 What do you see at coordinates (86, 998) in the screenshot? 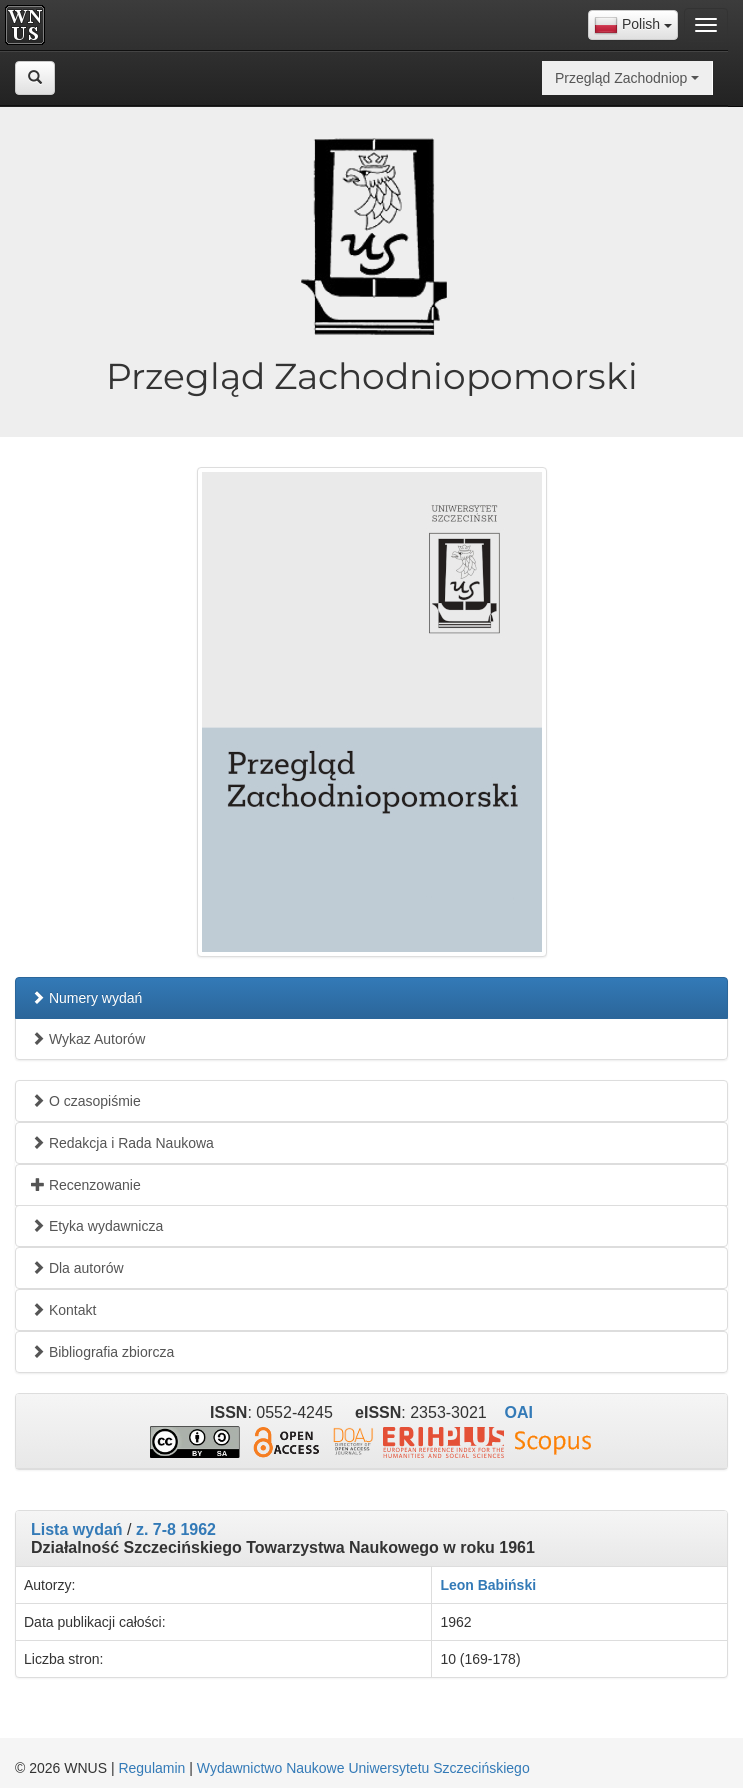
I see `Numery wydań` at bounding box center [86, 998].